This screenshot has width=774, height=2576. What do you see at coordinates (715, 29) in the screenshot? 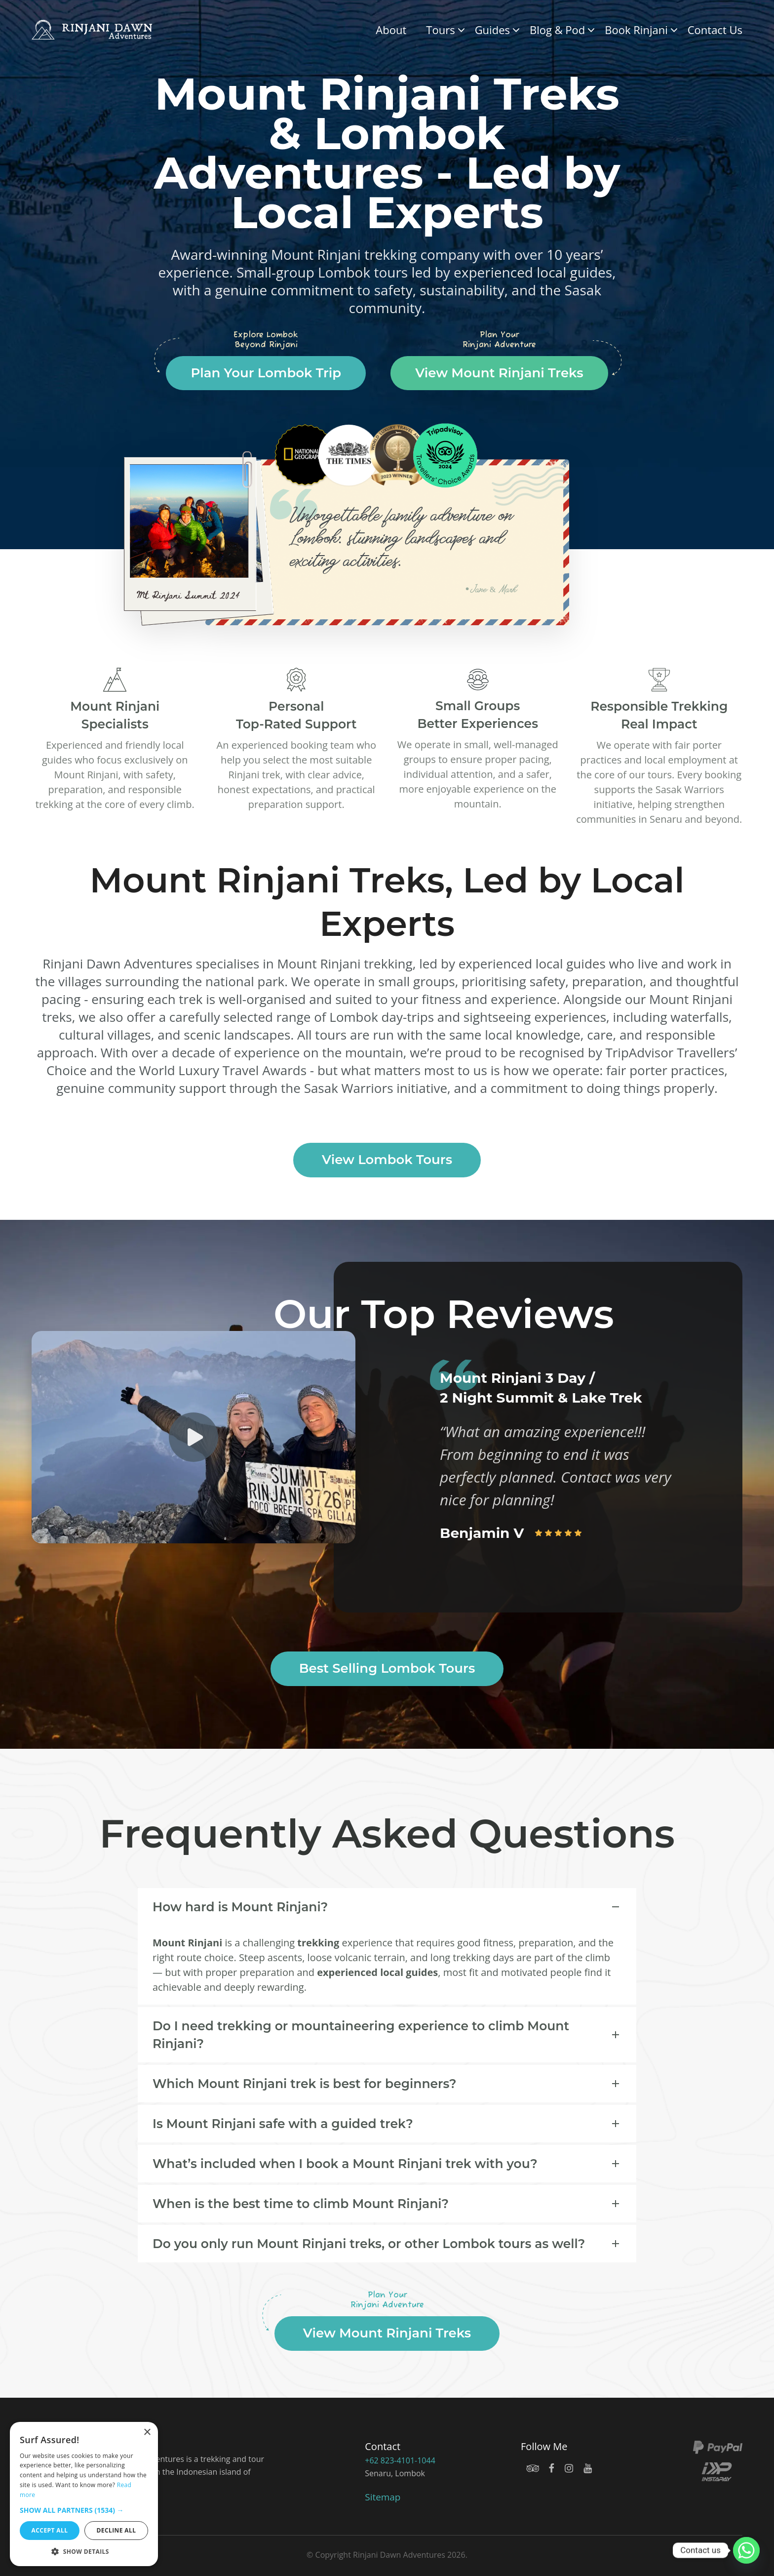
I see `Contact Us` at bounding box center [715, 29].